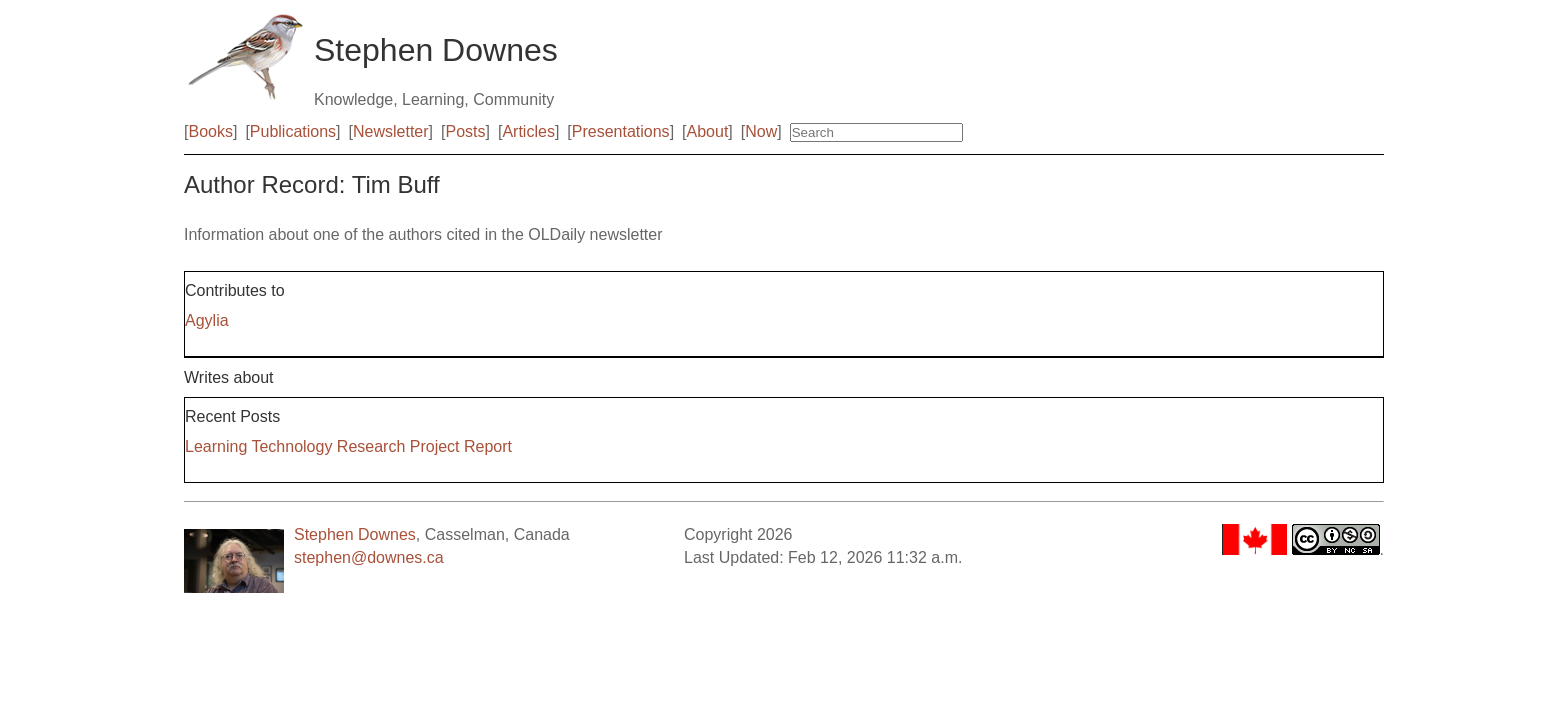  What do you see at coordinates (761, 131) in the screenshot?
I see `Now` at bounding box center [761, 131].